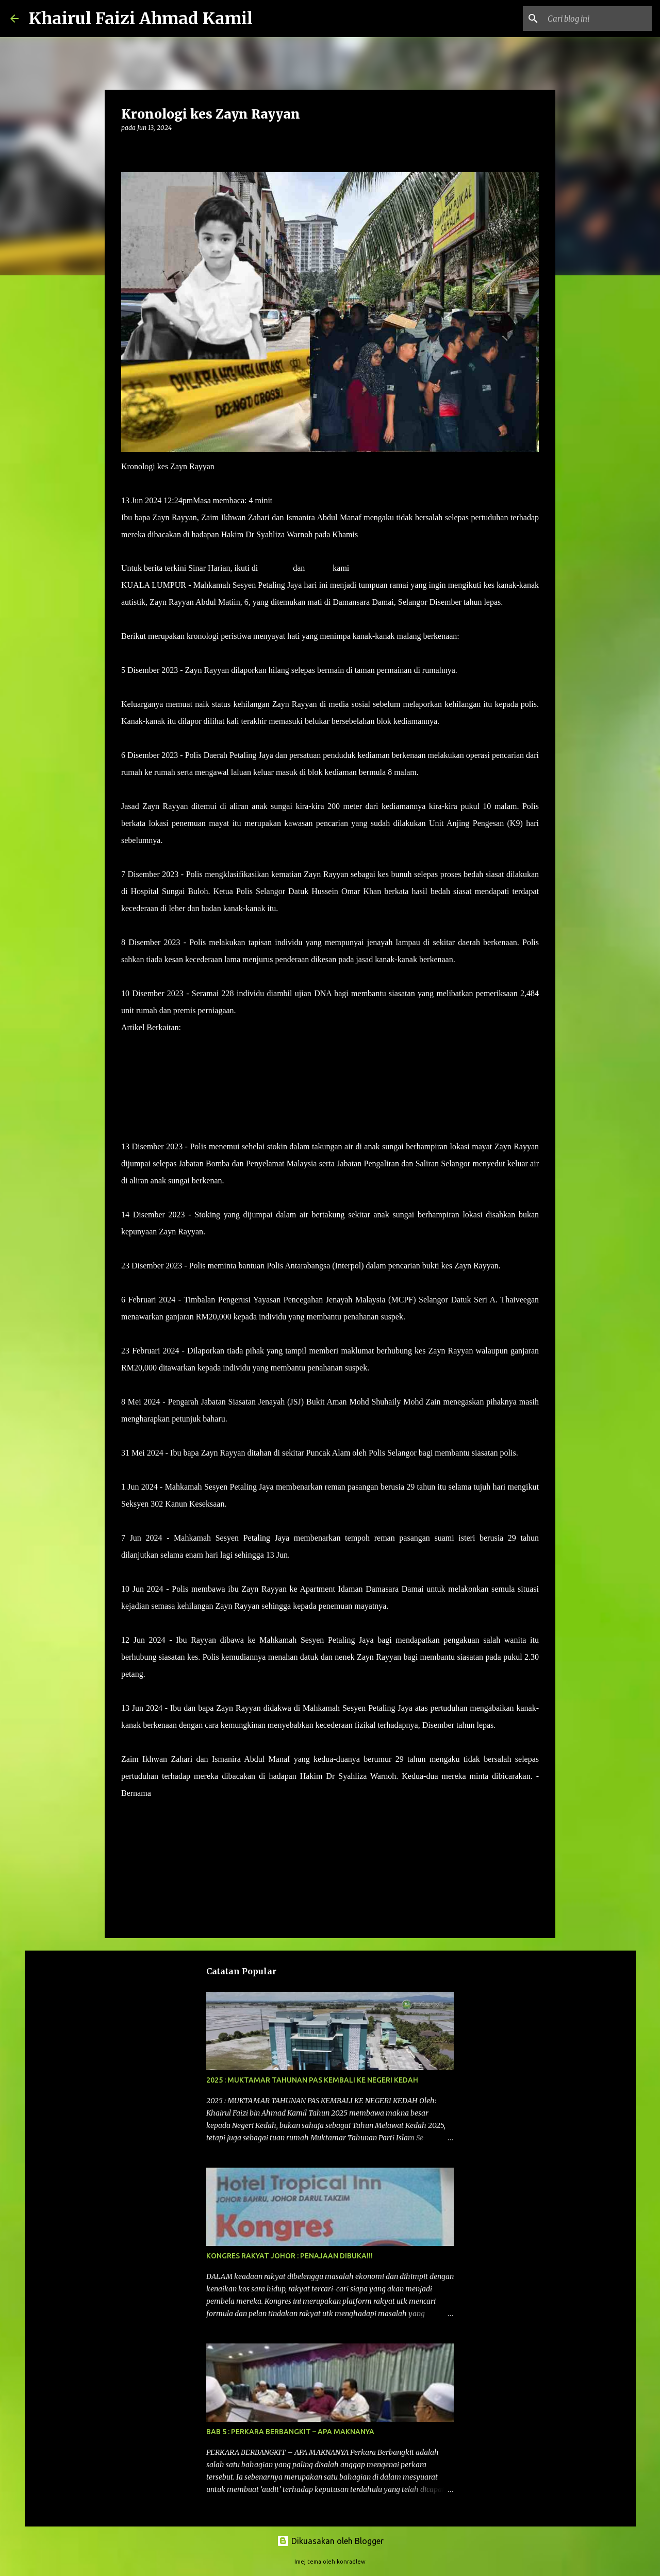  What do you see at coordinates (290, 2432) in the screenshot?
I see `BAB 5 : PERKARA BERBANGKIT – APA MAKNANYA` at bounding box center [290, 2432].